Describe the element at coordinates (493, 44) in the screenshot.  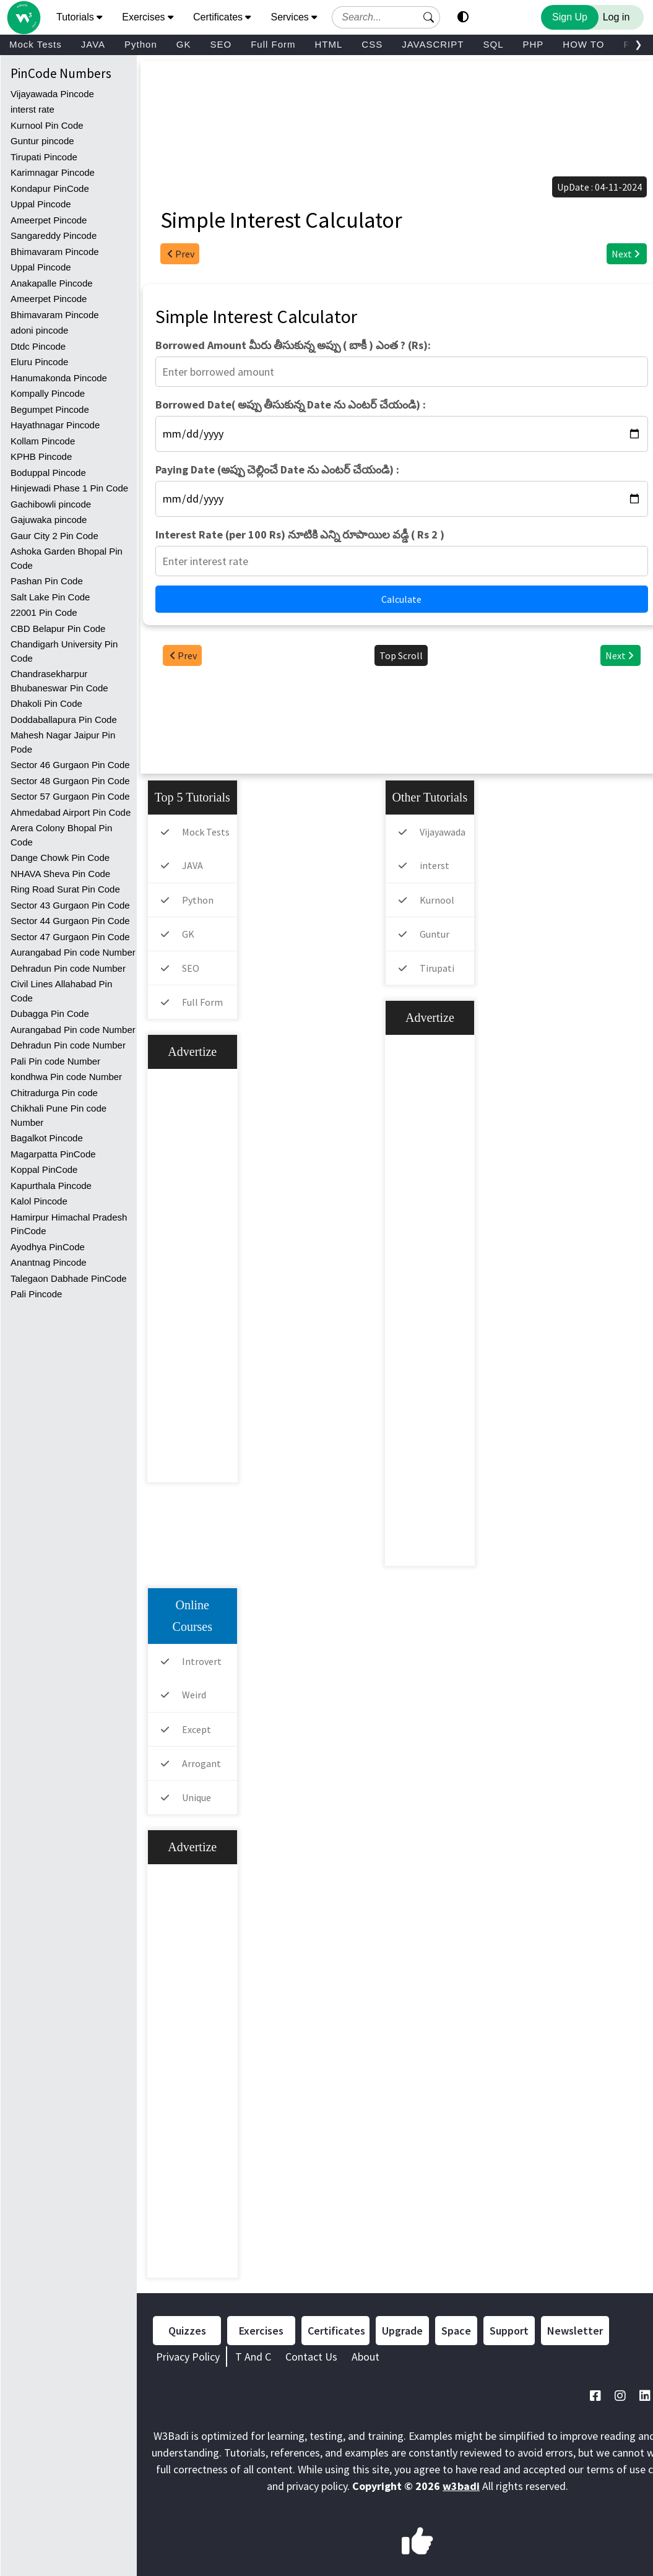
I see `SQL` at that location.